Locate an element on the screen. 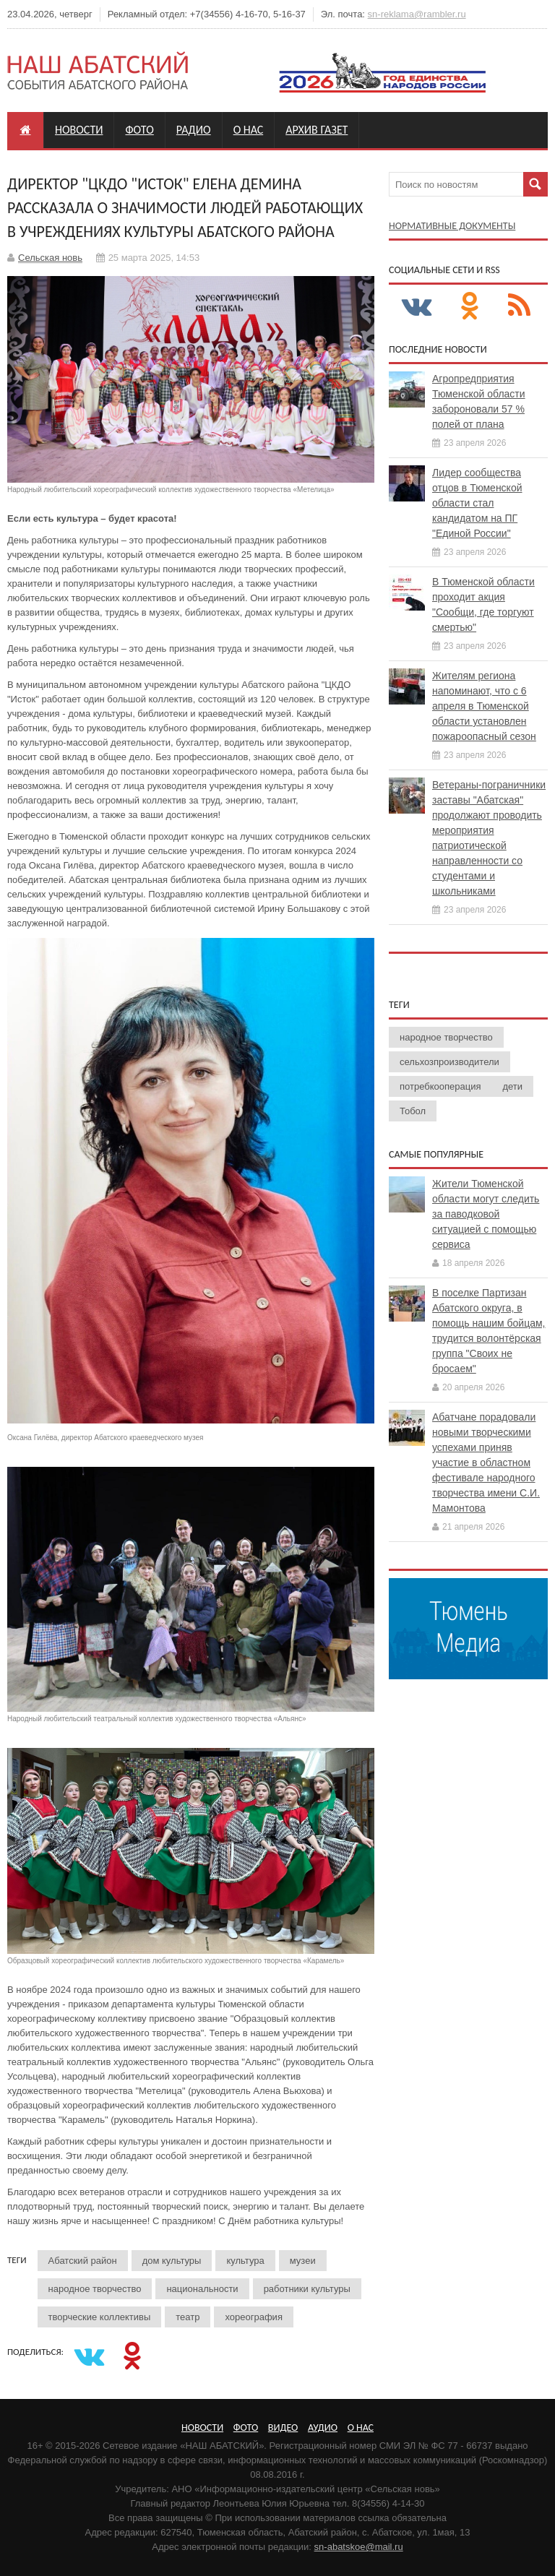 The width and height of the screenshot is (555, 2576). sn-abatskoe@mail.ru is located at coordinates (358, 2546).